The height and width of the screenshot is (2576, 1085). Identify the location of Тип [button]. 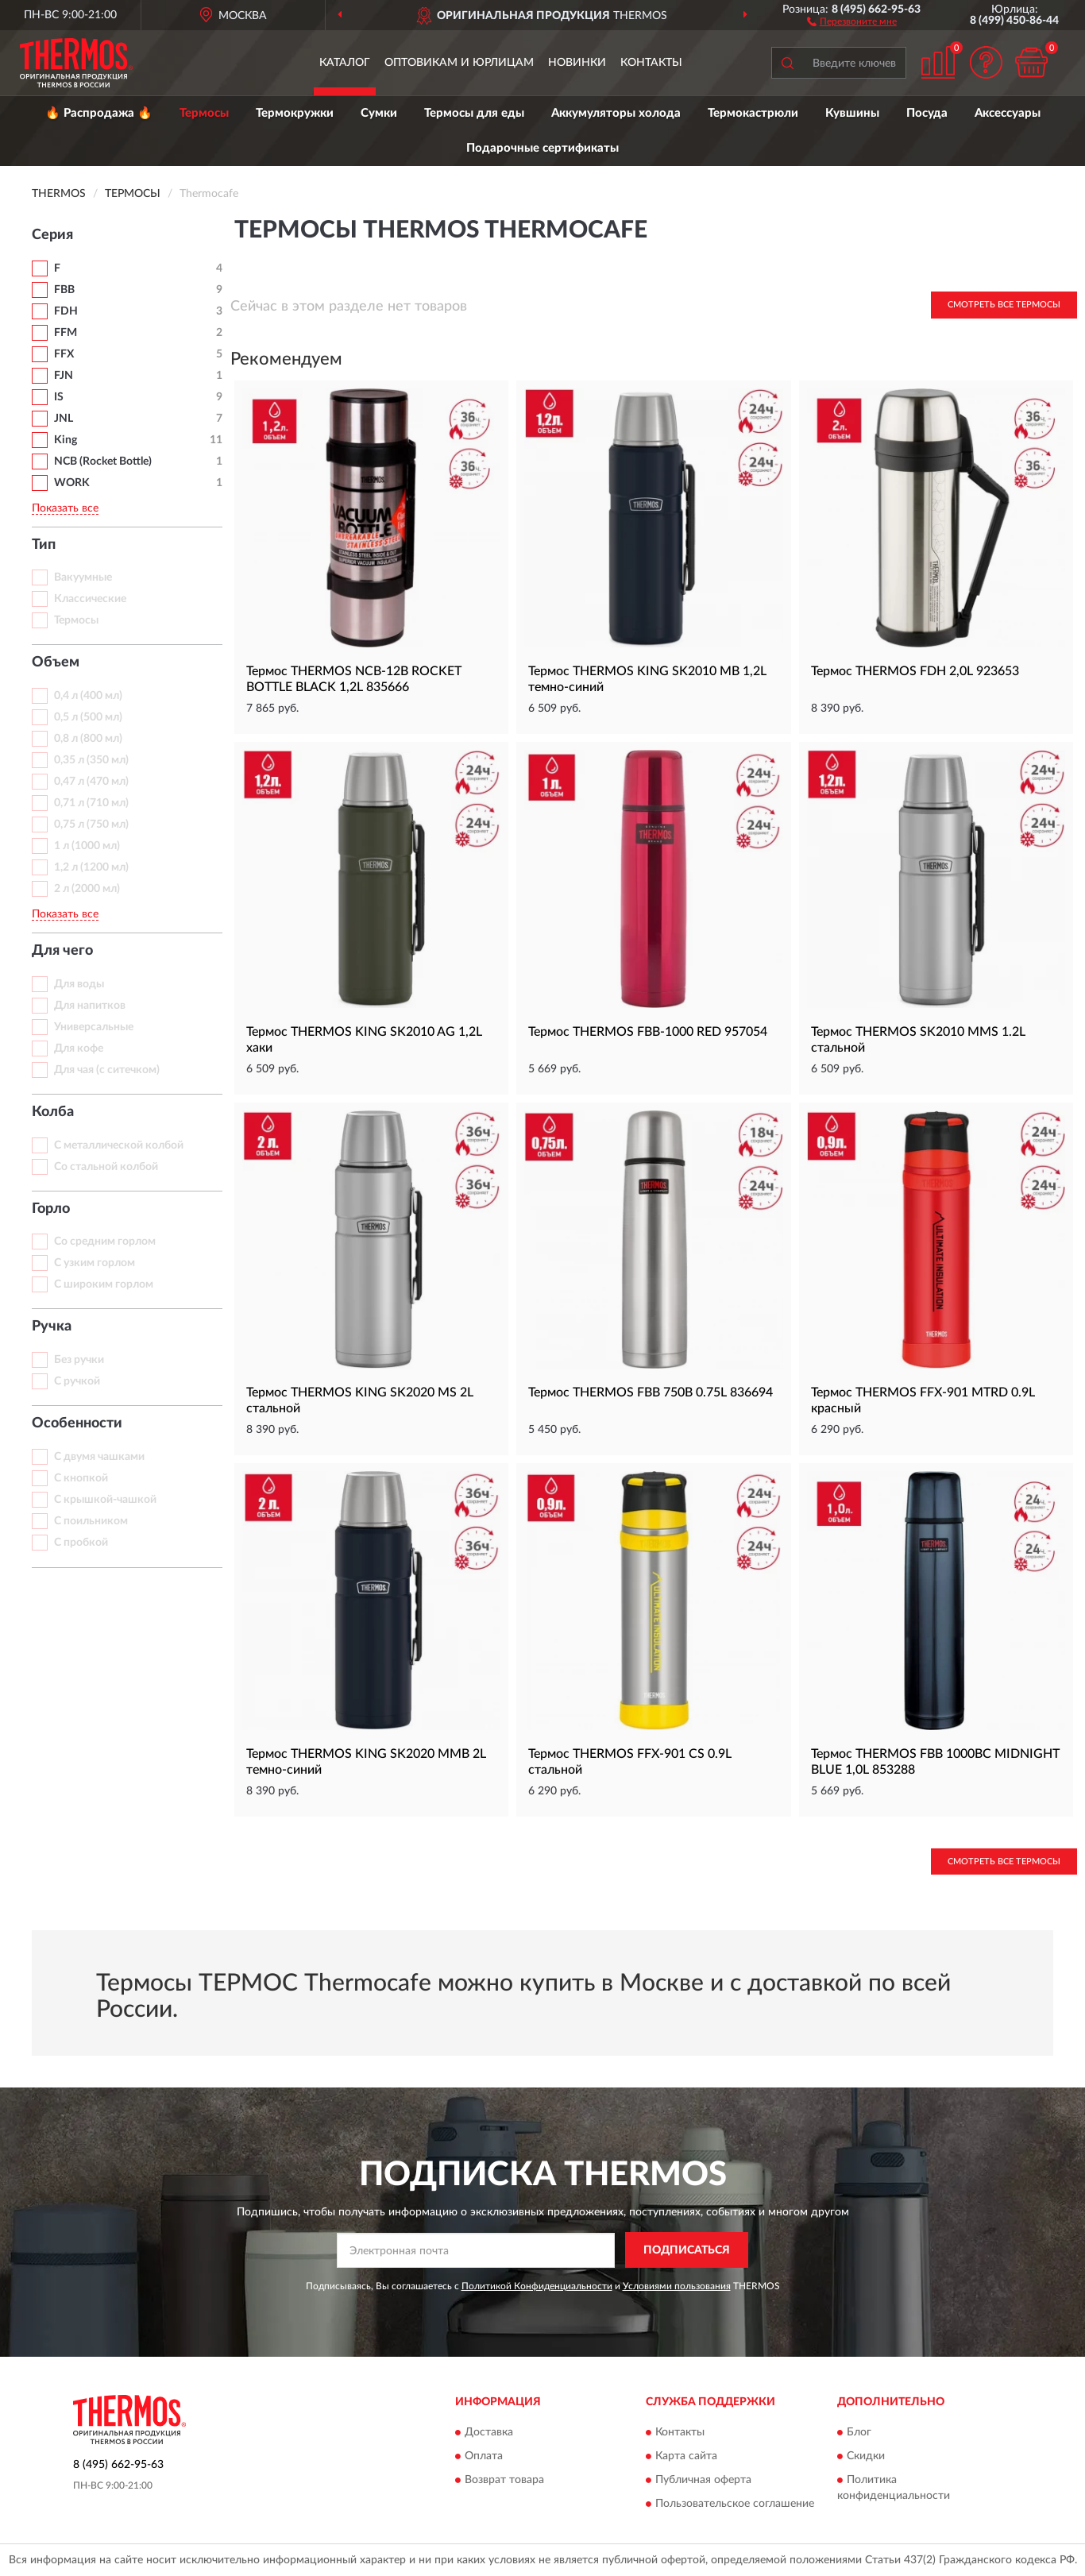
(44, 545).